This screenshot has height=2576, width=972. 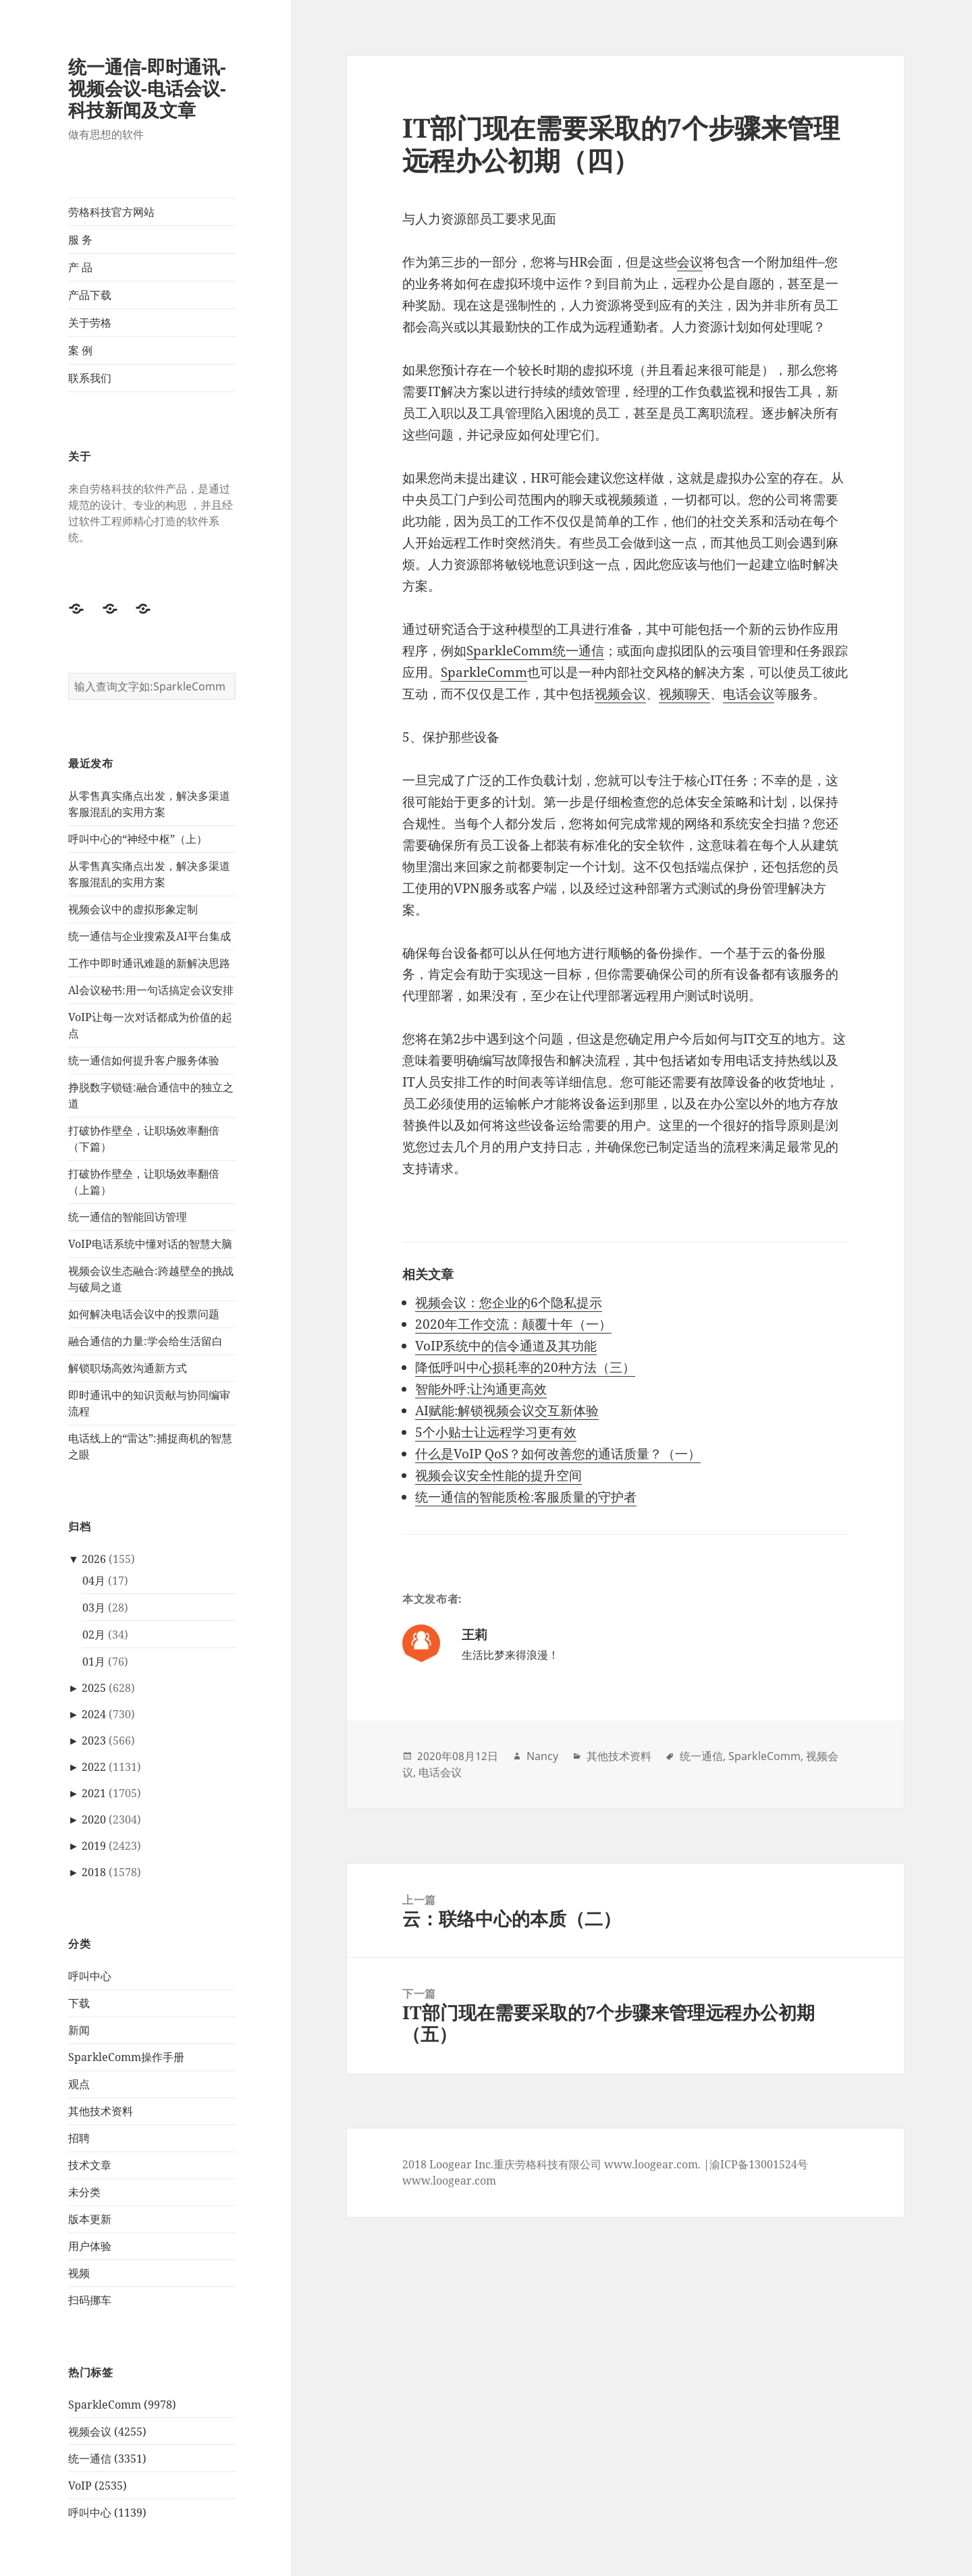 What do you see at coordinates (107, 2512) in the screenshot?
I see `呼叫中心 (1139)` at bounding box center [107, 2512].